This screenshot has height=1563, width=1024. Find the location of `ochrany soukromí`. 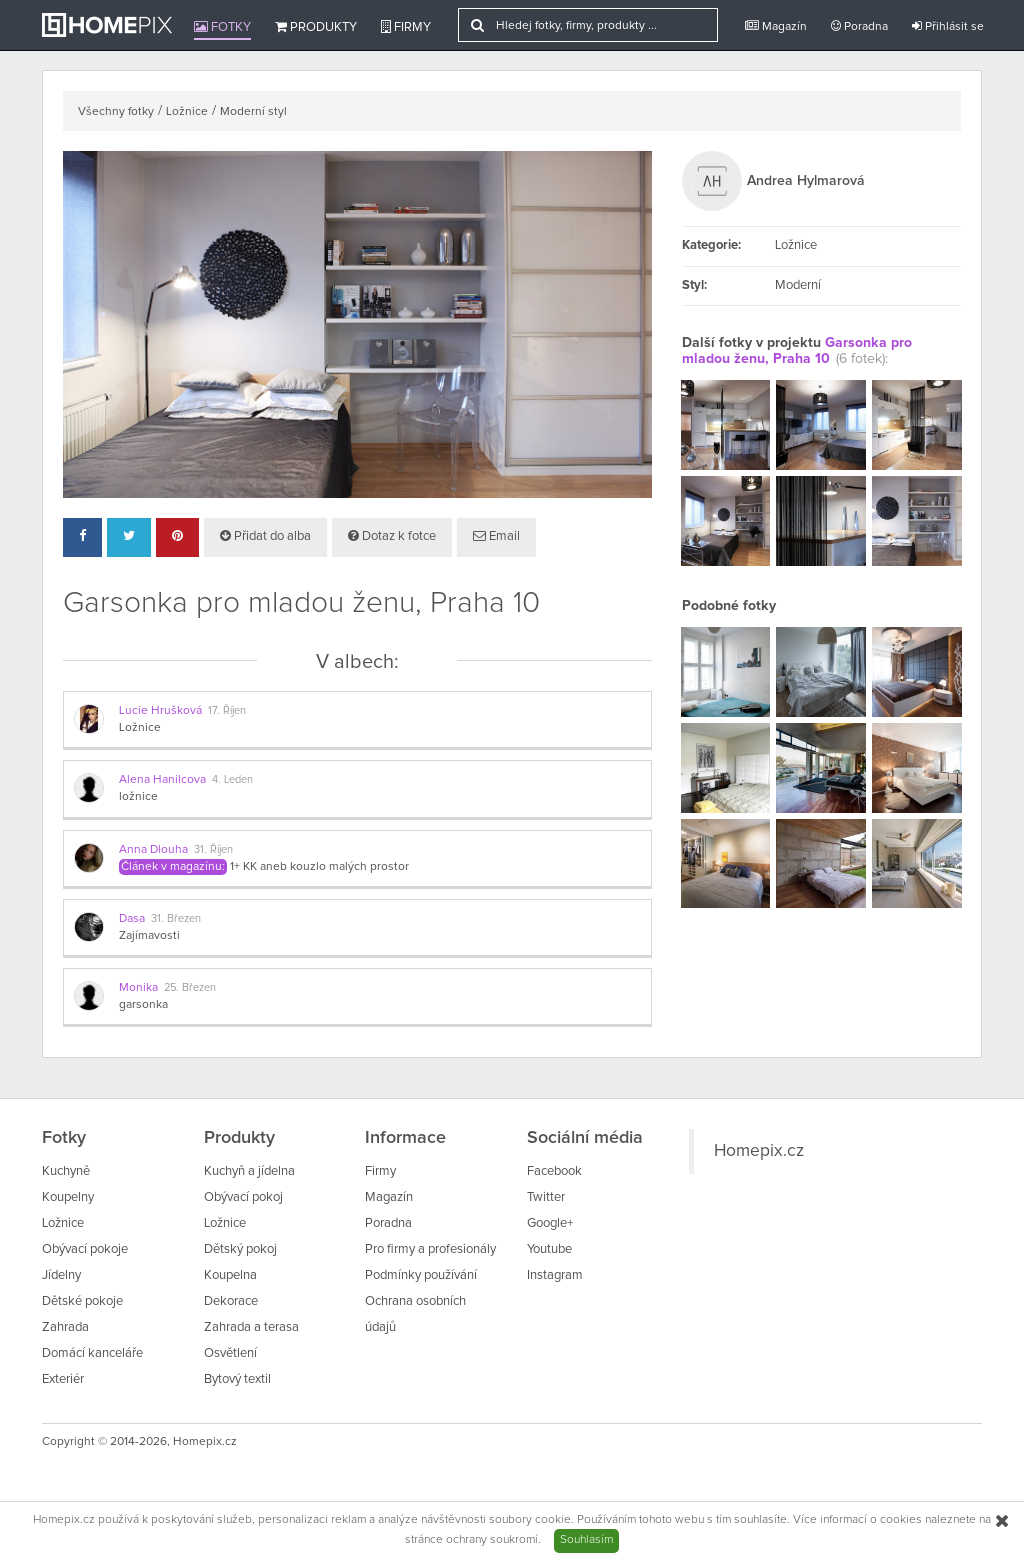

ochrany soukromí is located at coordinates (492, 1540).